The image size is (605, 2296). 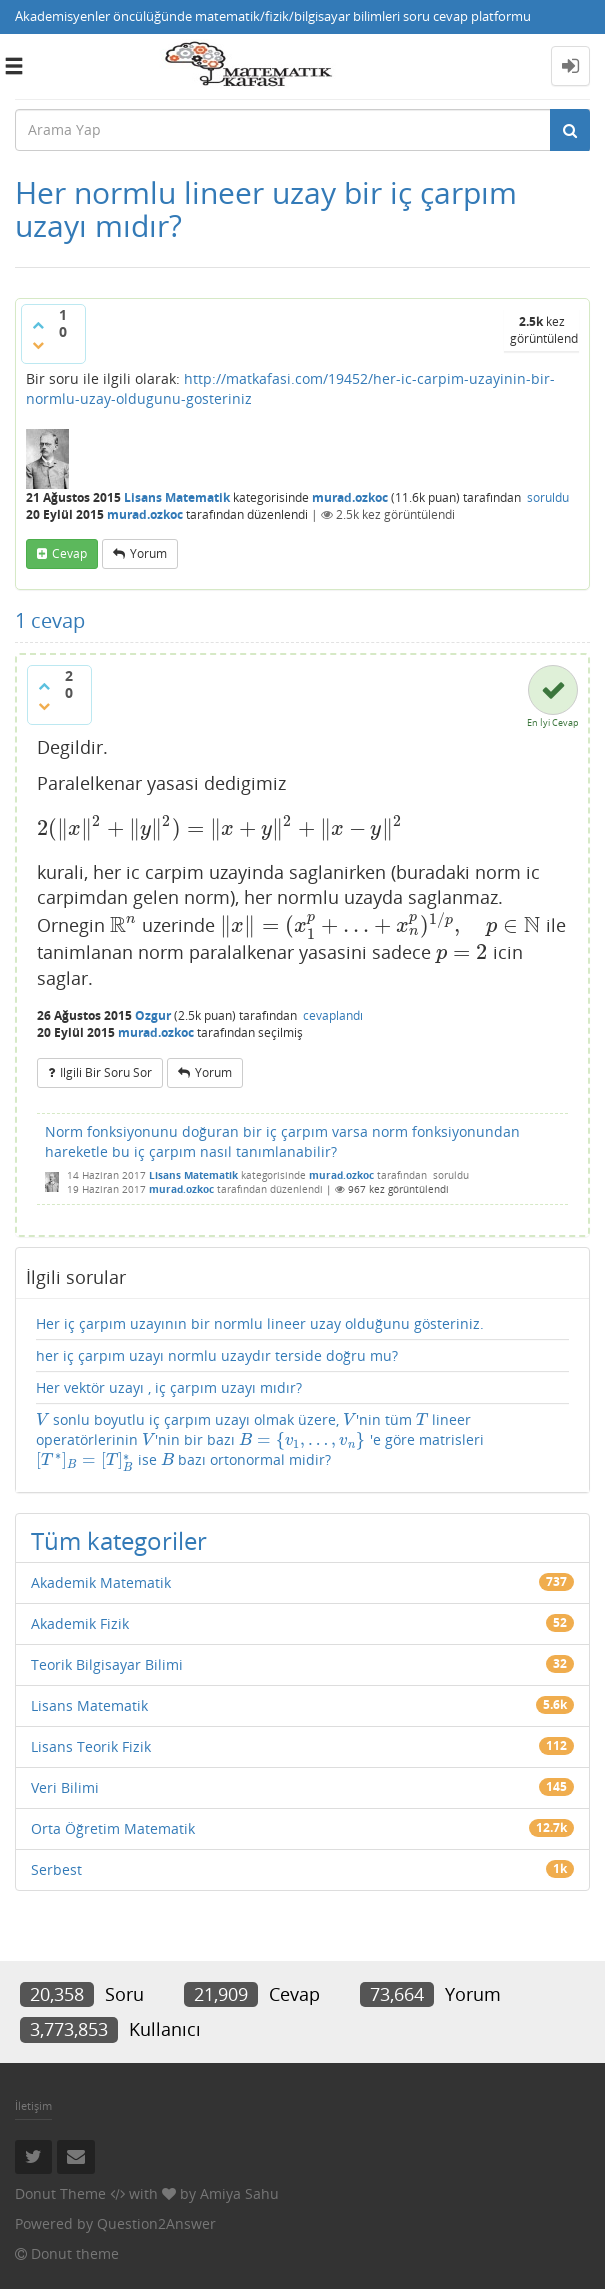 What do you see at coordinates (91, 1746) in the screenshot?
I see `Lisans Teorik Fizik` at bounding box center [91, 1746].